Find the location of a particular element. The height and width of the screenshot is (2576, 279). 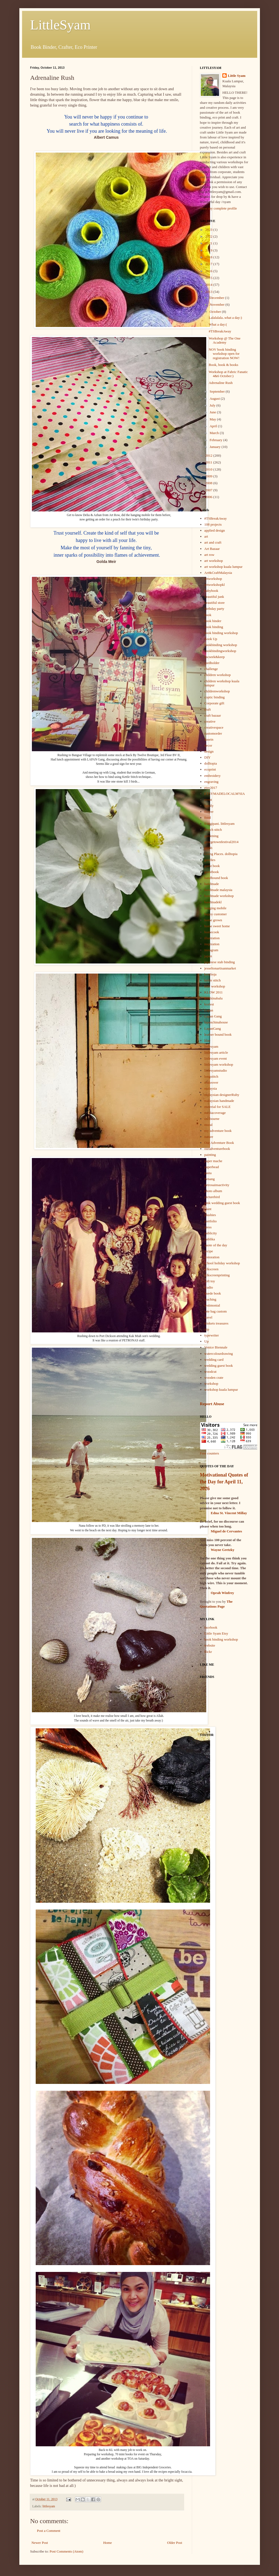

Lalalalala..what a day:) is located at coordinates (225, 318).